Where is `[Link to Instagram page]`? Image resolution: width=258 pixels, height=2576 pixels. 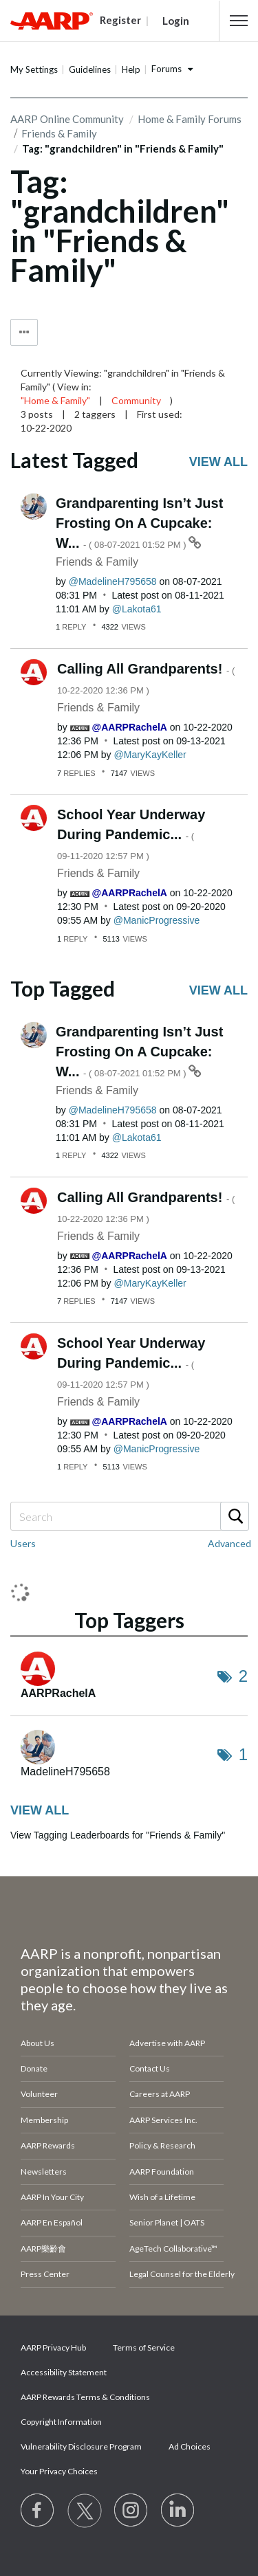 [Link to Instagram page] is located at coordinates (131, 2511).